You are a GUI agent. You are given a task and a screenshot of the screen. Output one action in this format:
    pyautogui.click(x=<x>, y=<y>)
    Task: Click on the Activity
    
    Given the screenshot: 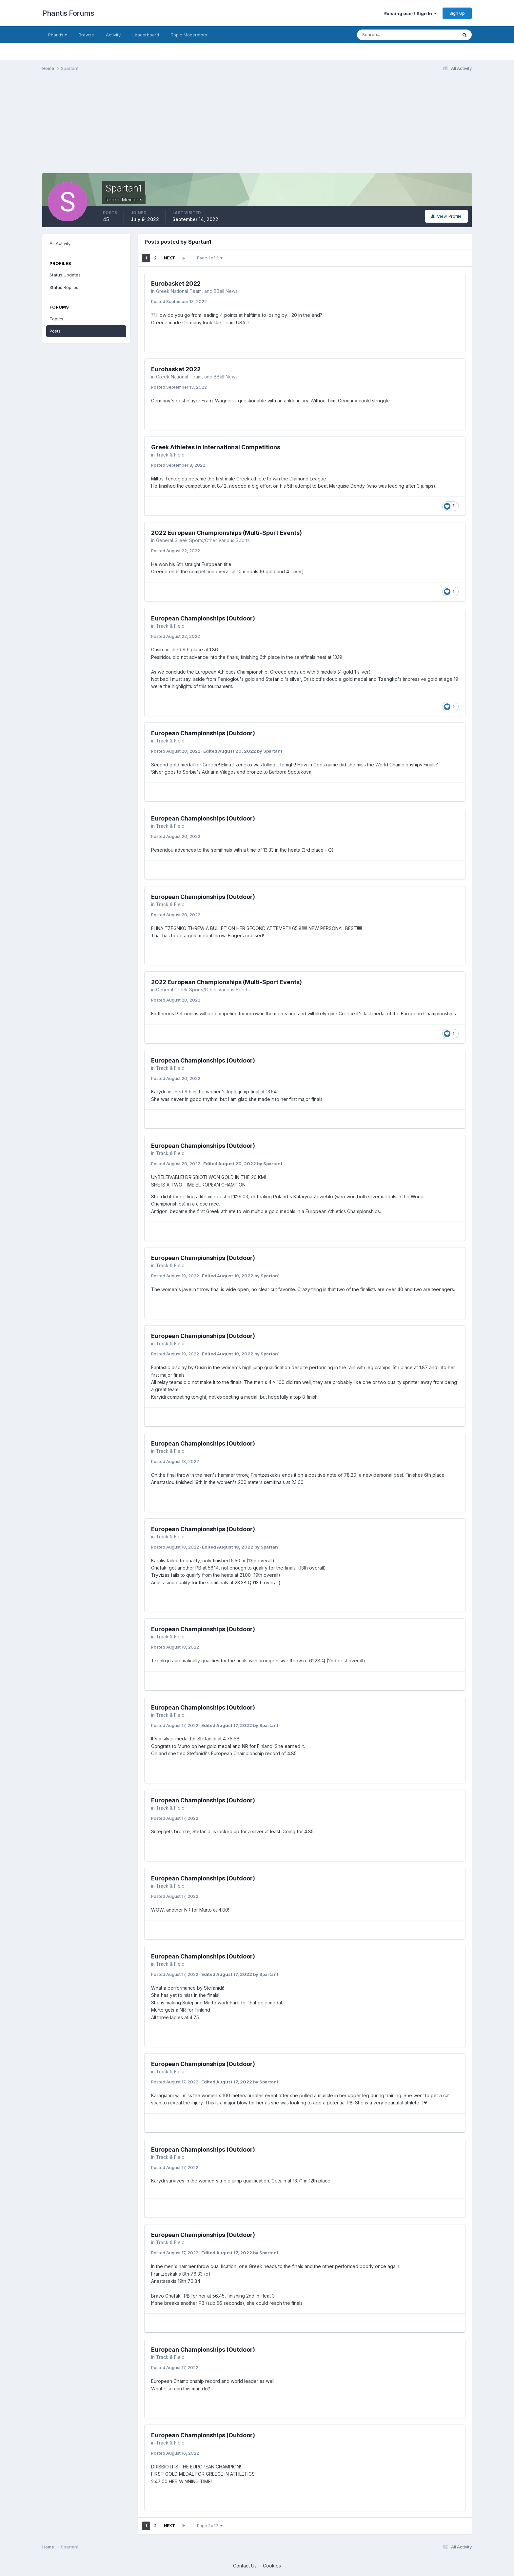 What is the action you would take?
    pyautogui.click(x=113, y=34)
    